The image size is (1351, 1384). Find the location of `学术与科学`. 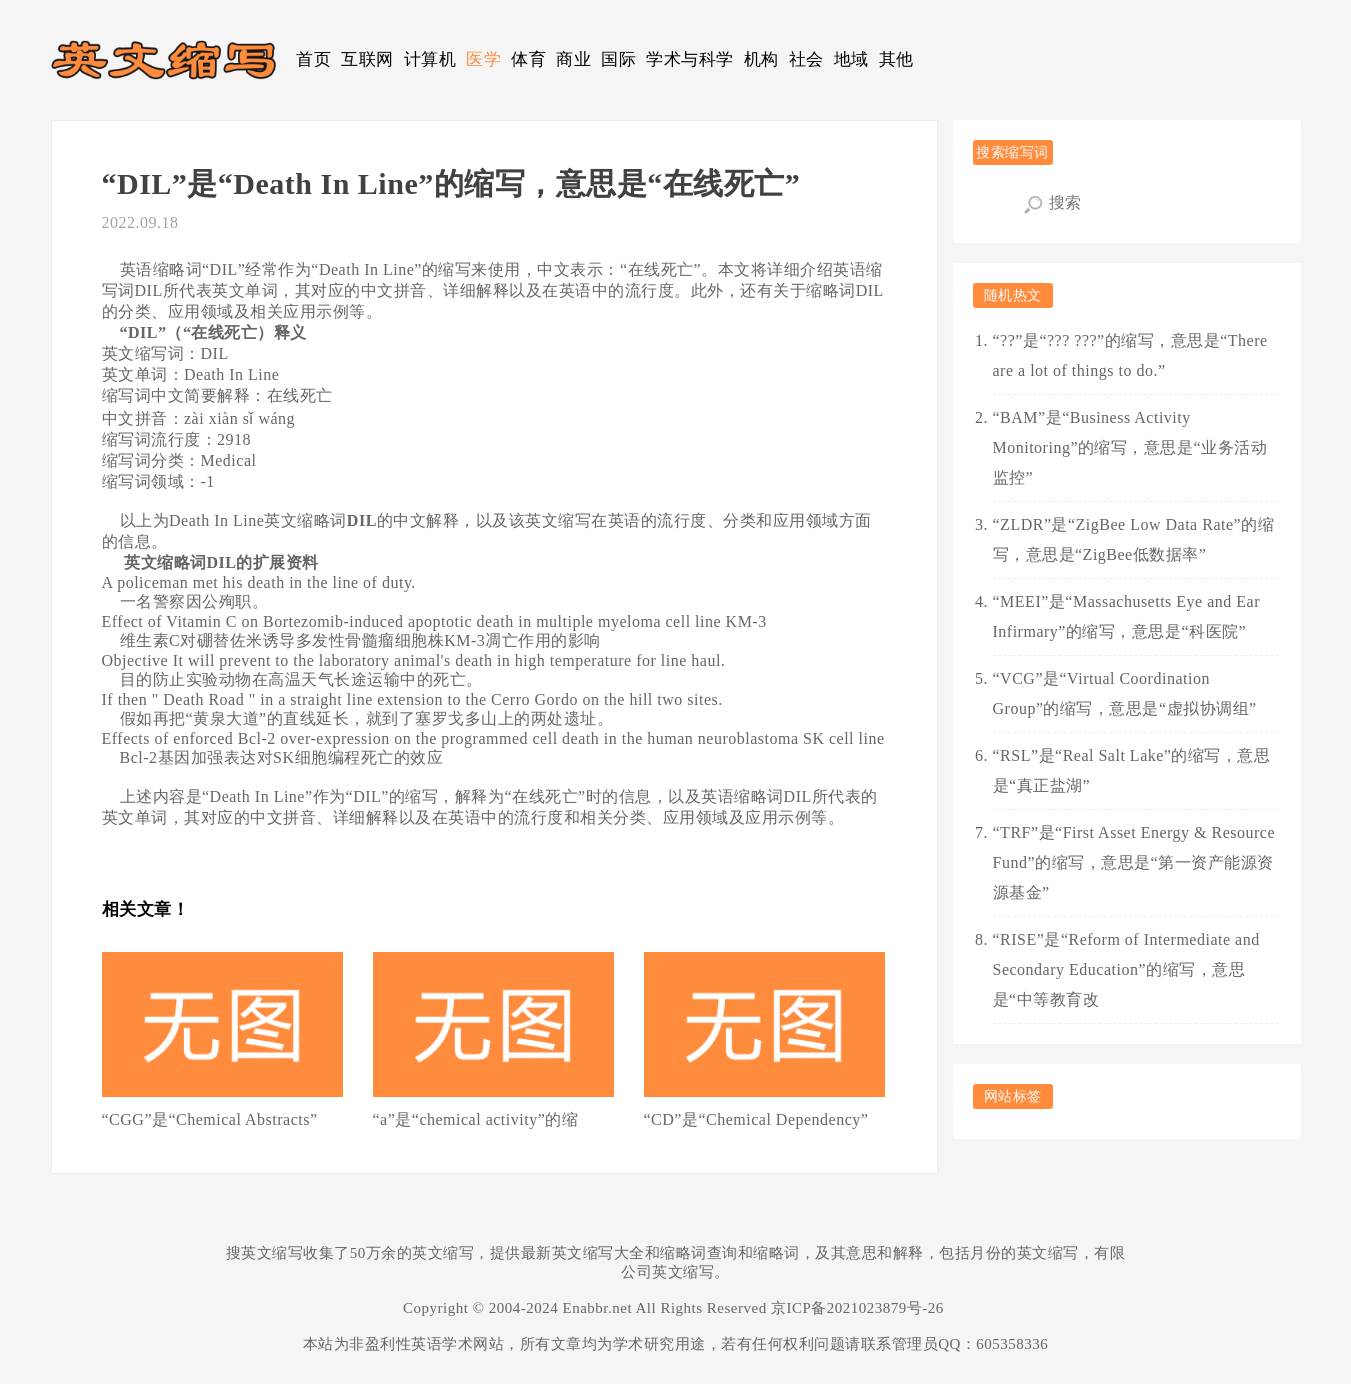

学术与科学 is located at coordinates (690, 59).